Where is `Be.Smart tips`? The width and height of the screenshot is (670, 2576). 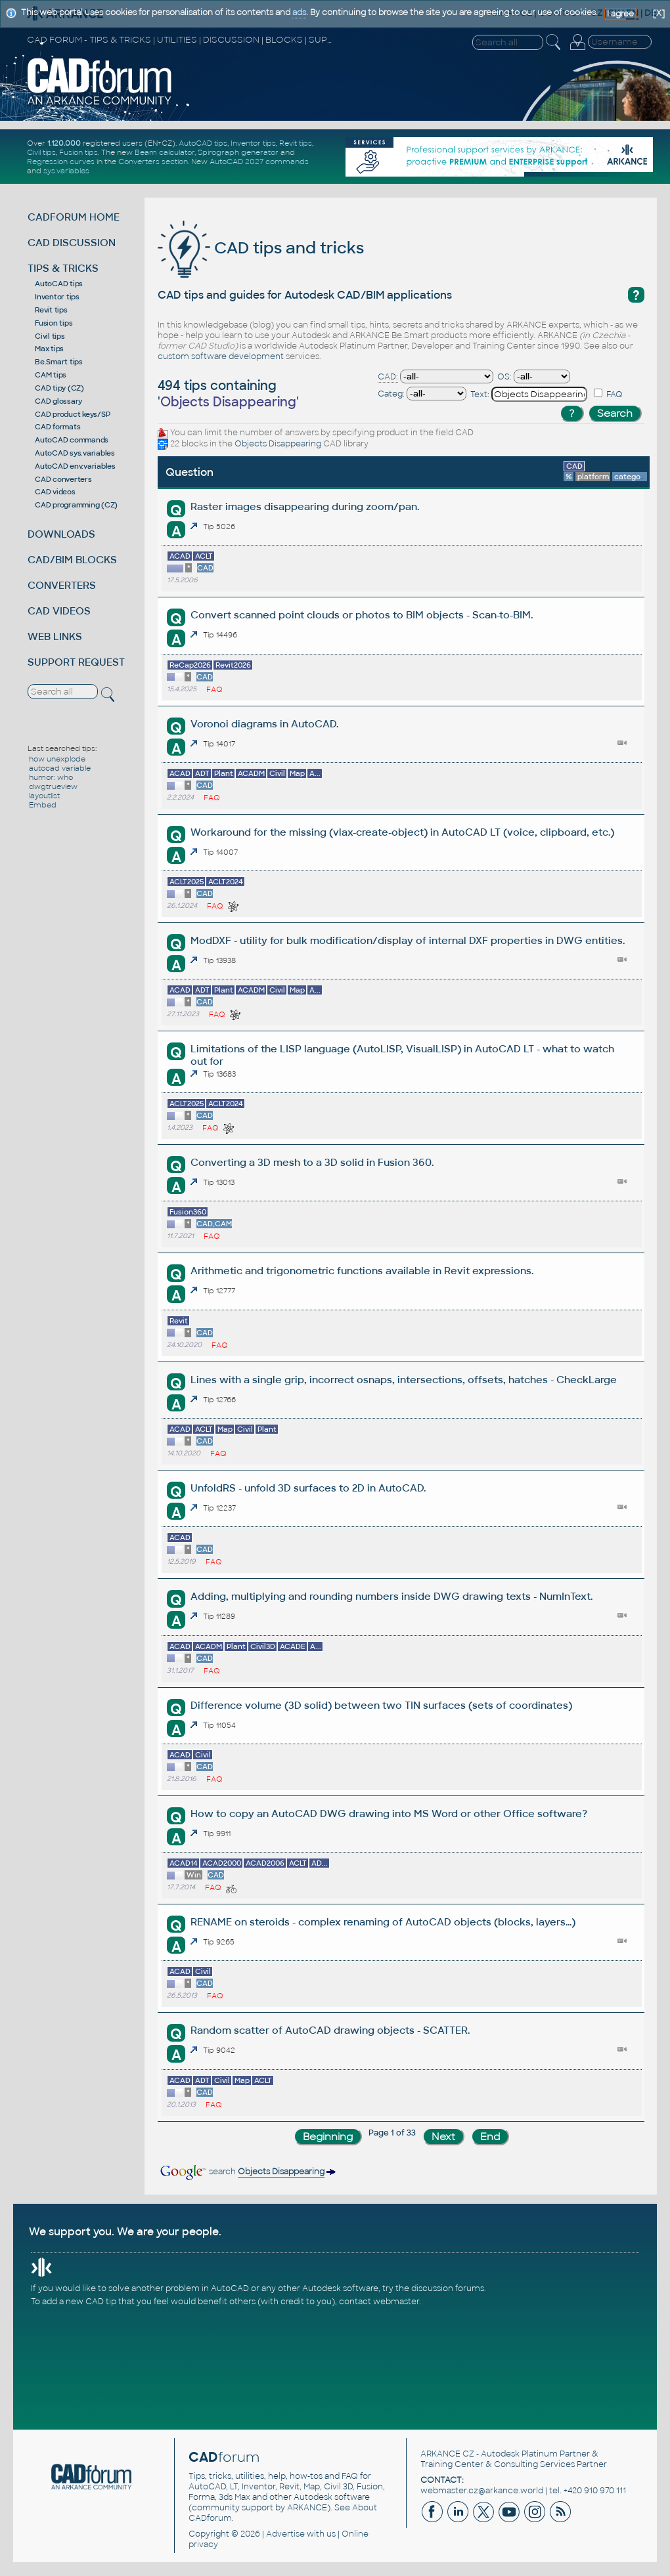 Be.Smart tips is located at coordinates (59, 361).